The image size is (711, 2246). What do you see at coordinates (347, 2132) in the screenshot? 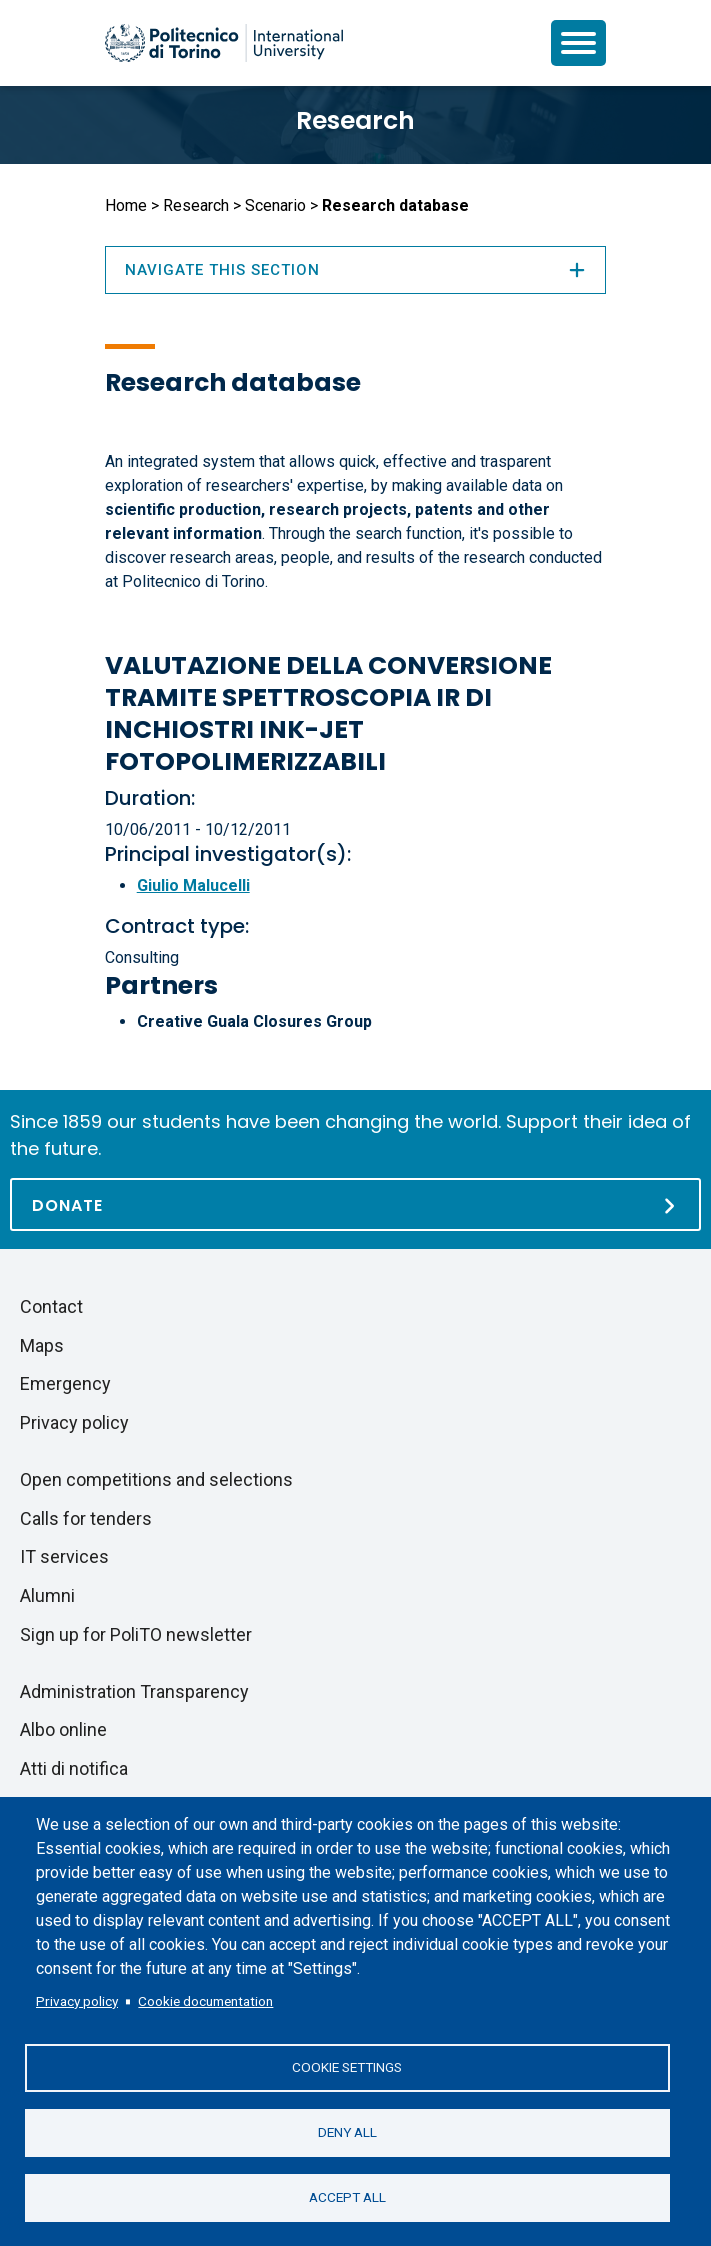
I see `Deny all` at bounding box center [347, 2132].